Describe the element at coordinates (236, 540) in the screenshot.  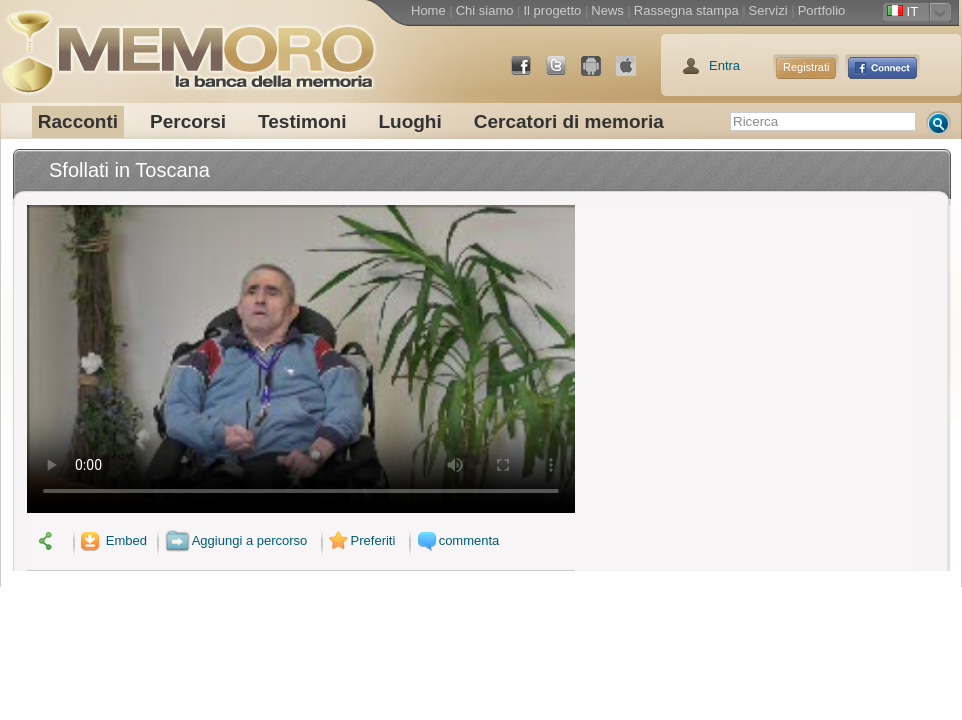
I see `Aggiungi a percorso` at that location.